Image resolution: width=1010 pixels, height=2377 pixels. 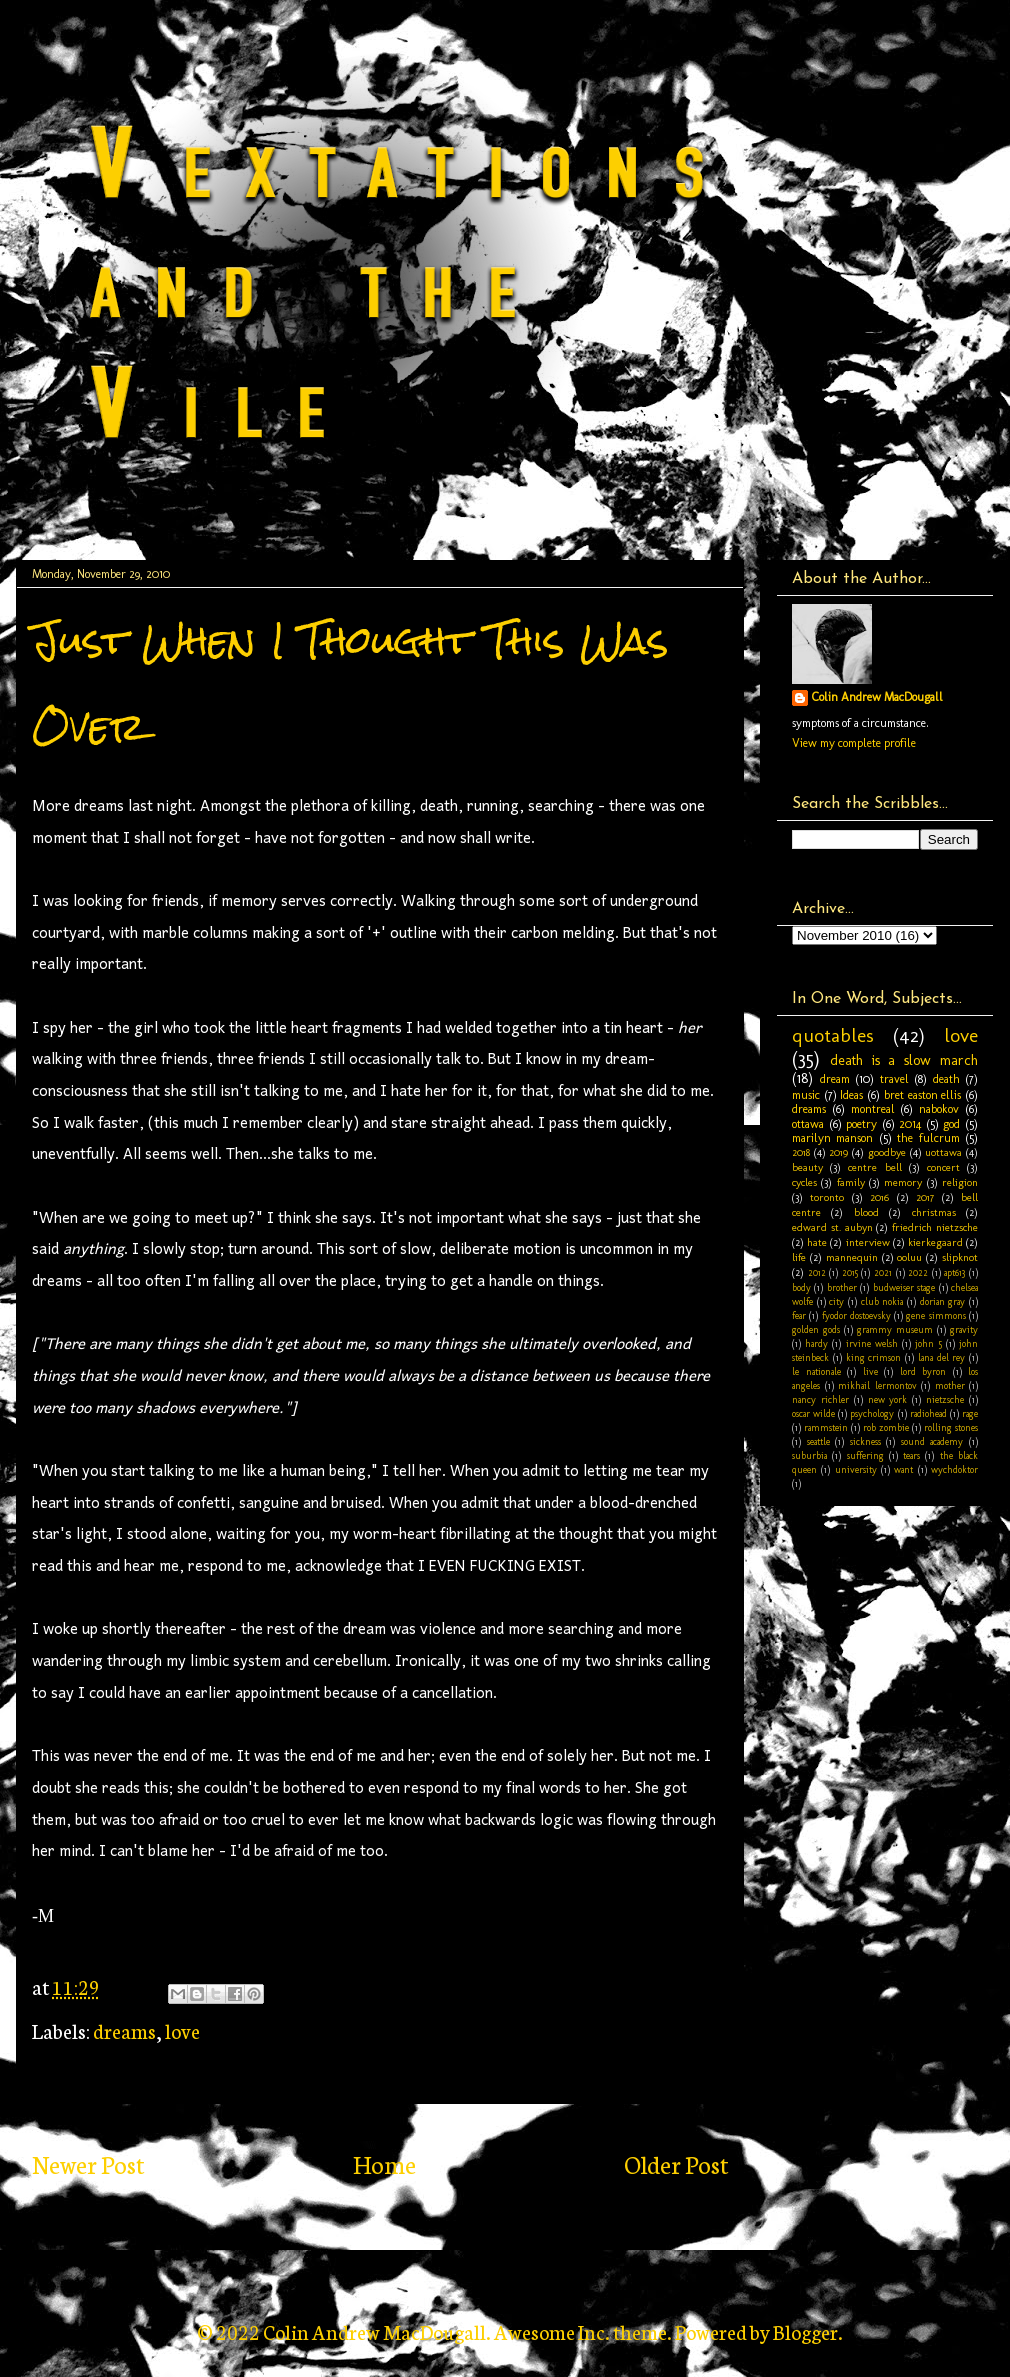 I want to click on rolling stones, so click(x=951, y=1427).